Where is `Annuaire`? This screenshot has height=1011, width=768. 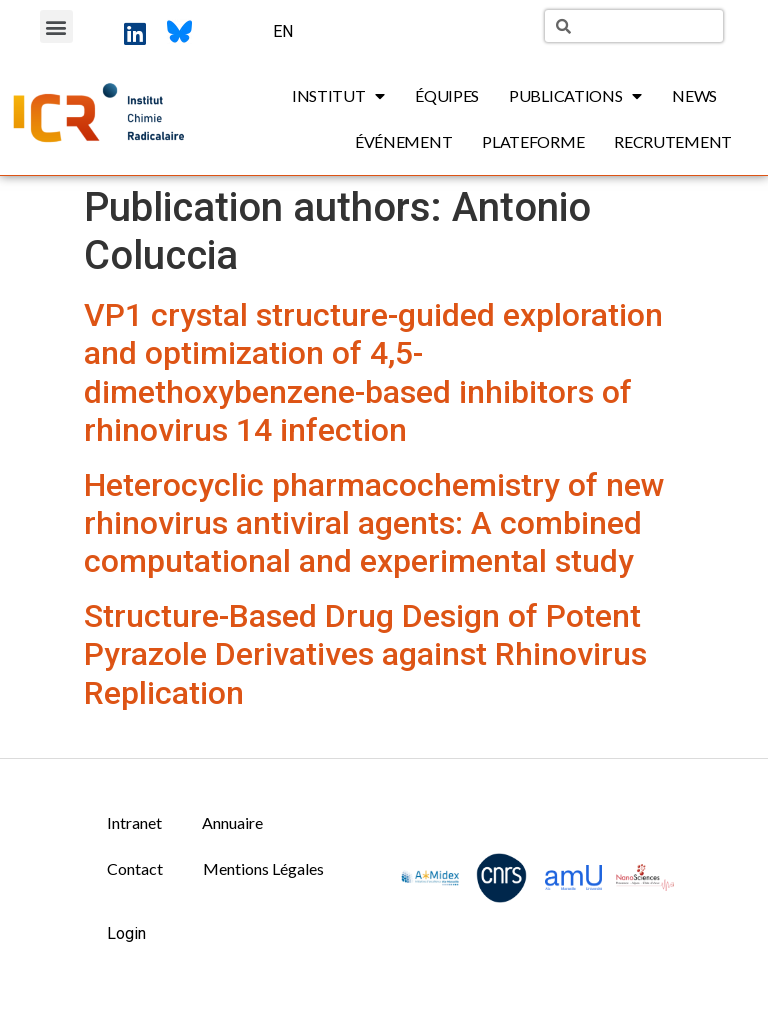 Annuaire is located at coordinates (232, 822).